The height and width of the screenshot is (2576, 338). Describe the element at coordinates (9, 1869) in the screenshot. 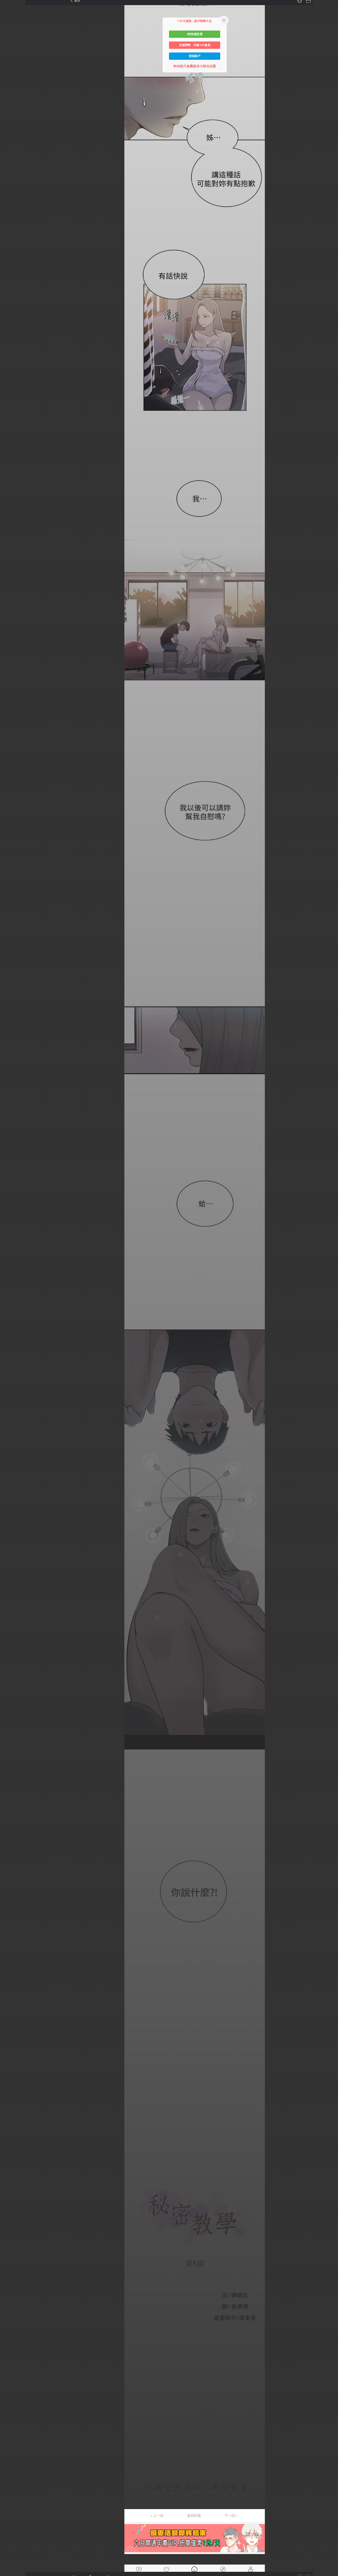

I see `第218话` at that location.